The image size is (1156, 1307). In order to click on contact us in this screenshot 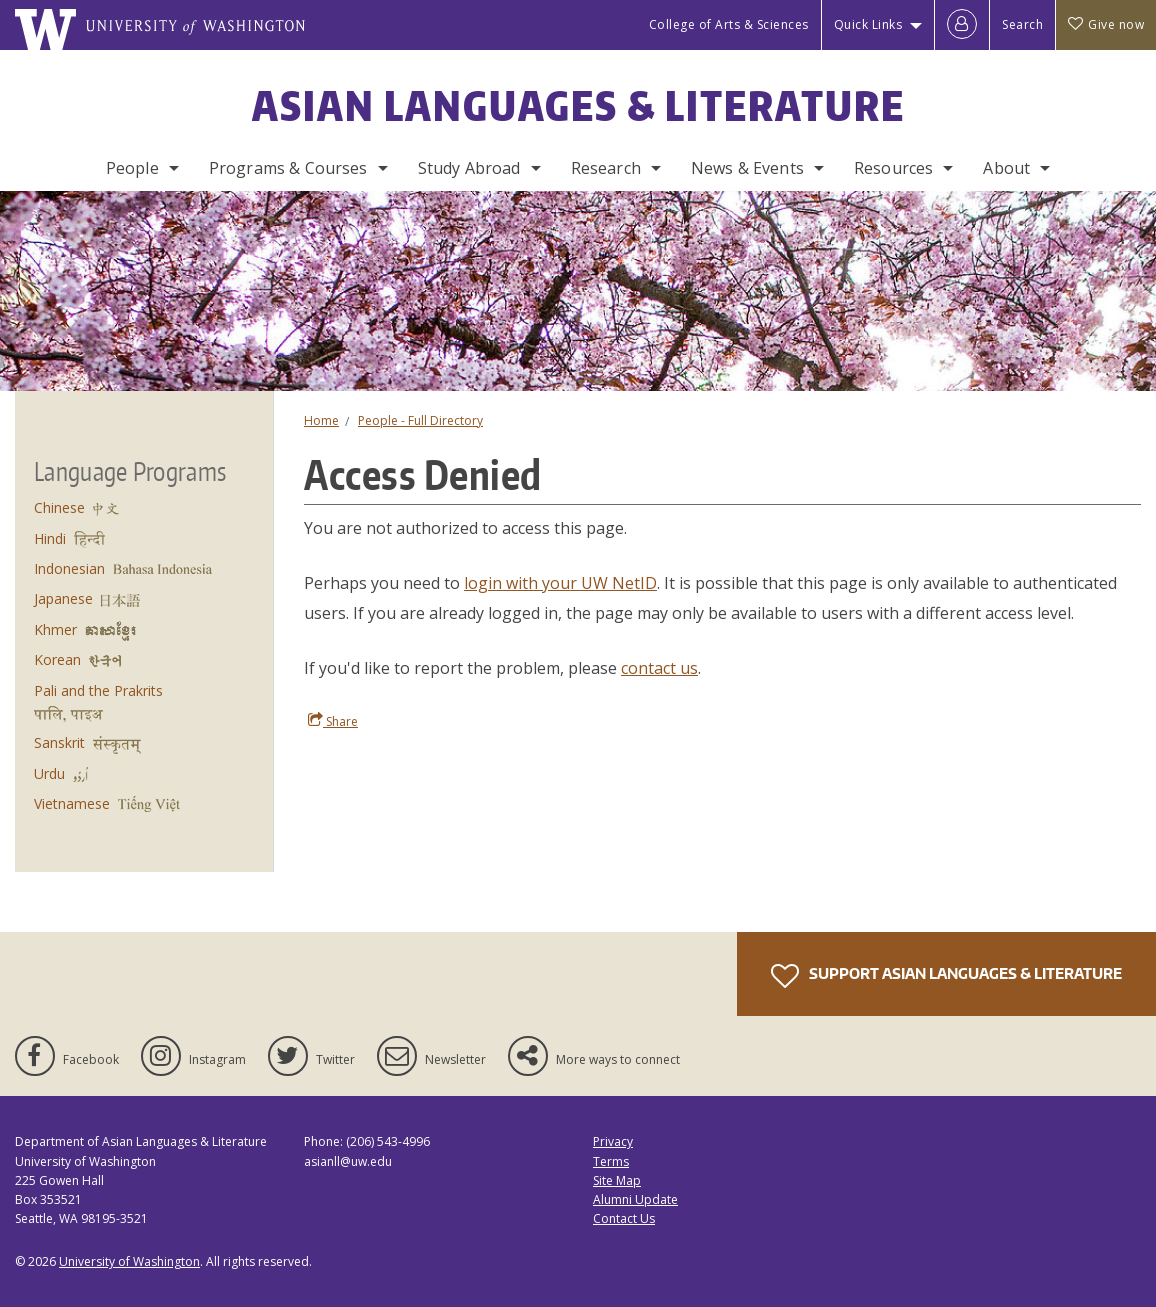, I will do `click(659, 668)`.